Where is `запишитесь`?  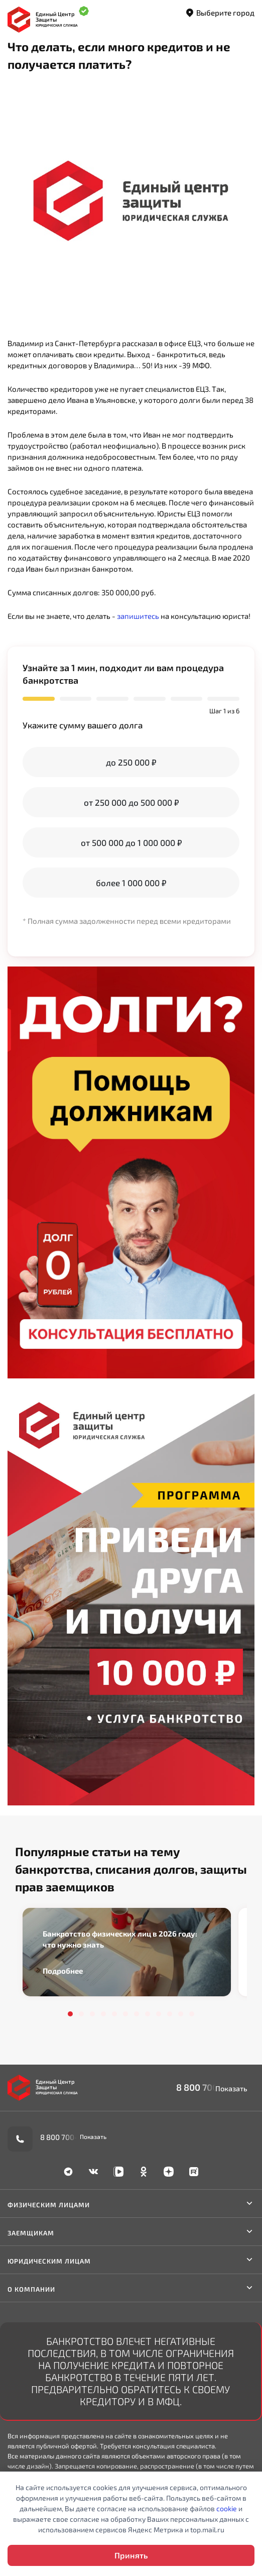
запишитесь is located at coordinates (138, 615).